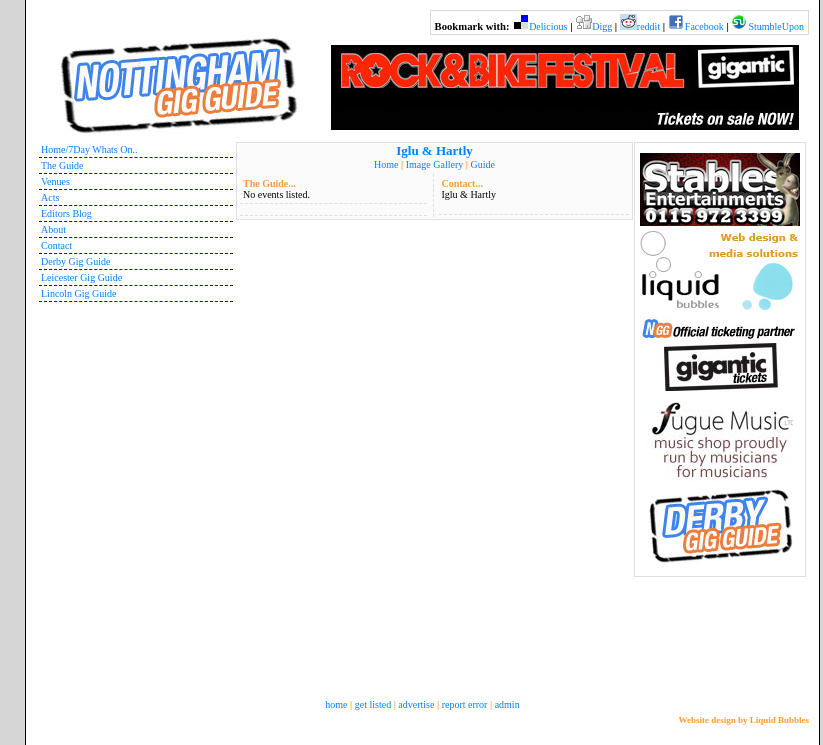 This screenshot has width=823, height=745. What do you see at coordinates (56, 245) in the screenshot?
I see `Contact` at bounding box center [56, 245].